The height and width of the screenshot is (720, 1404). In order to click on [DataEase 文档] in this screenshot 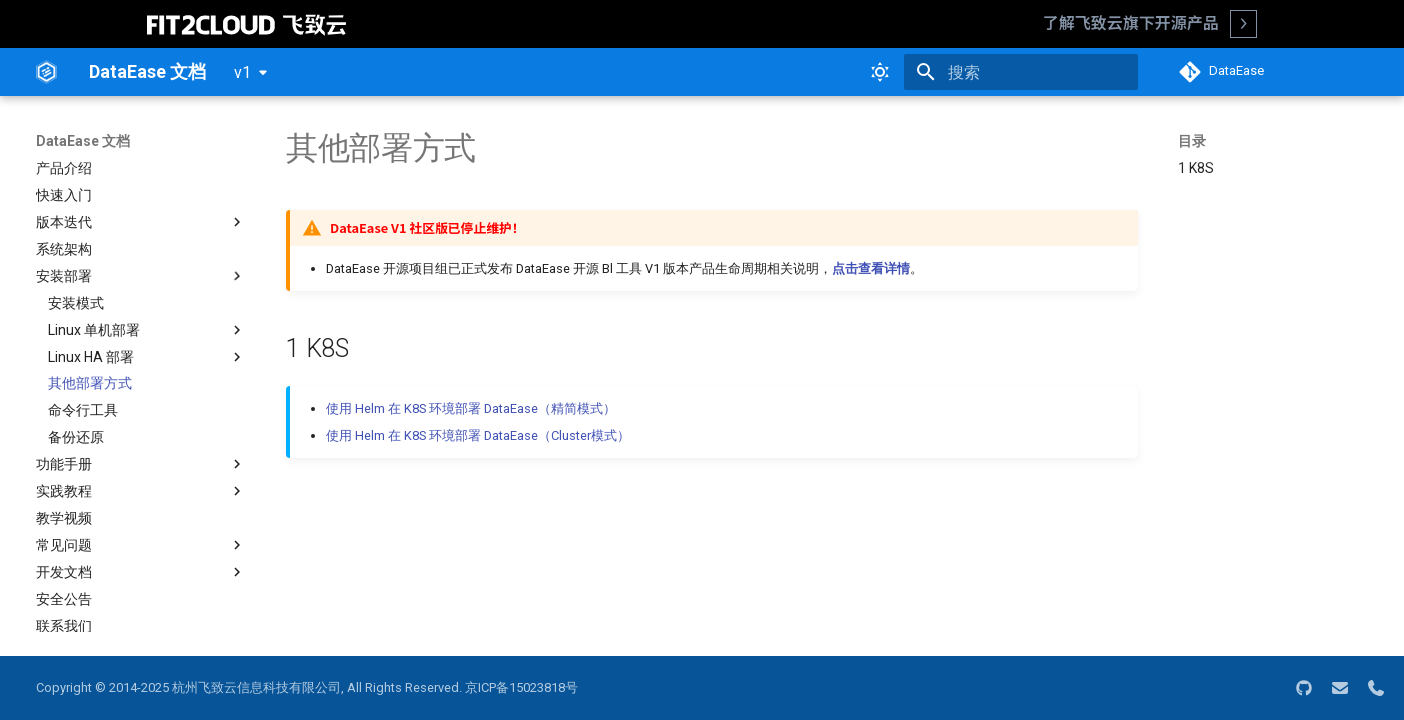, I will do `click(46, 72)`.